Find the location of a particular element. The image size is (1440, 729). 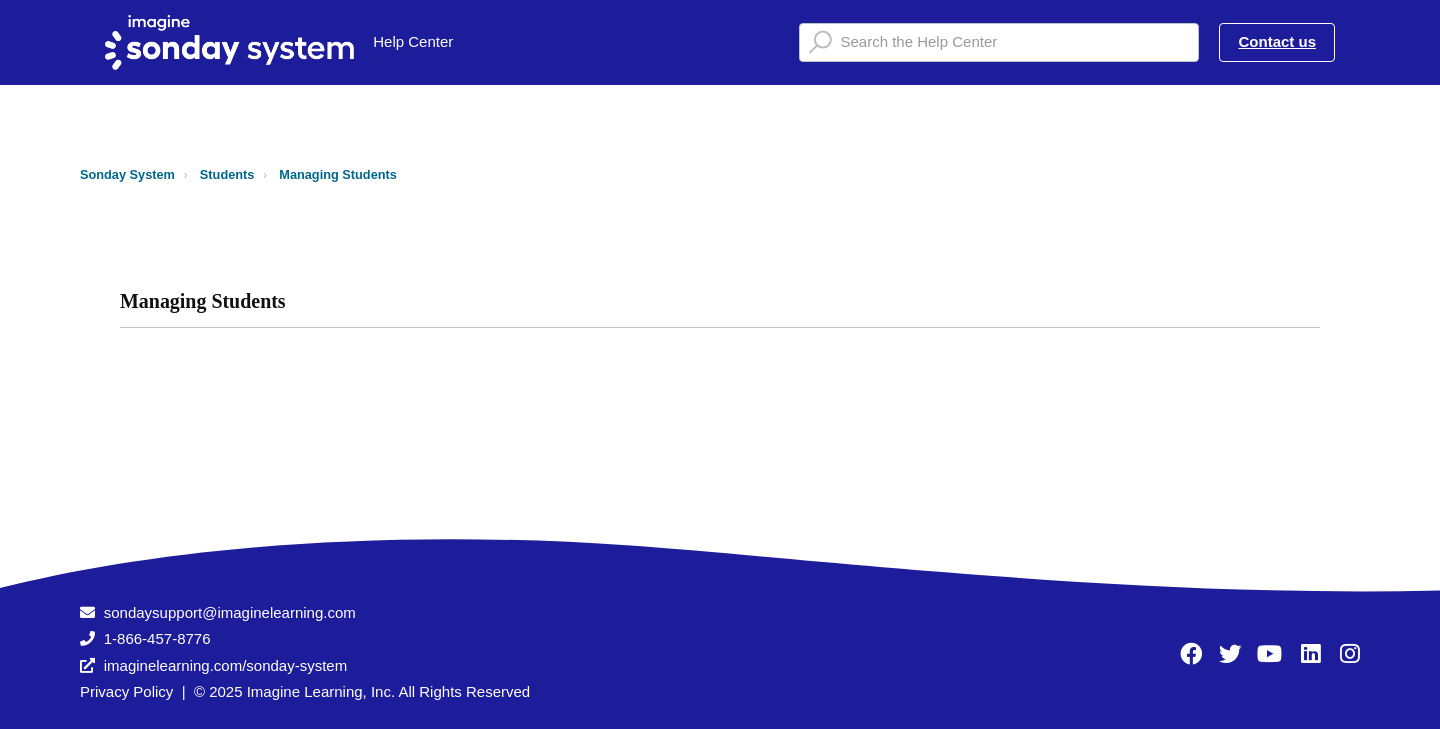

Sonday System is located at coordinates (127, 174).